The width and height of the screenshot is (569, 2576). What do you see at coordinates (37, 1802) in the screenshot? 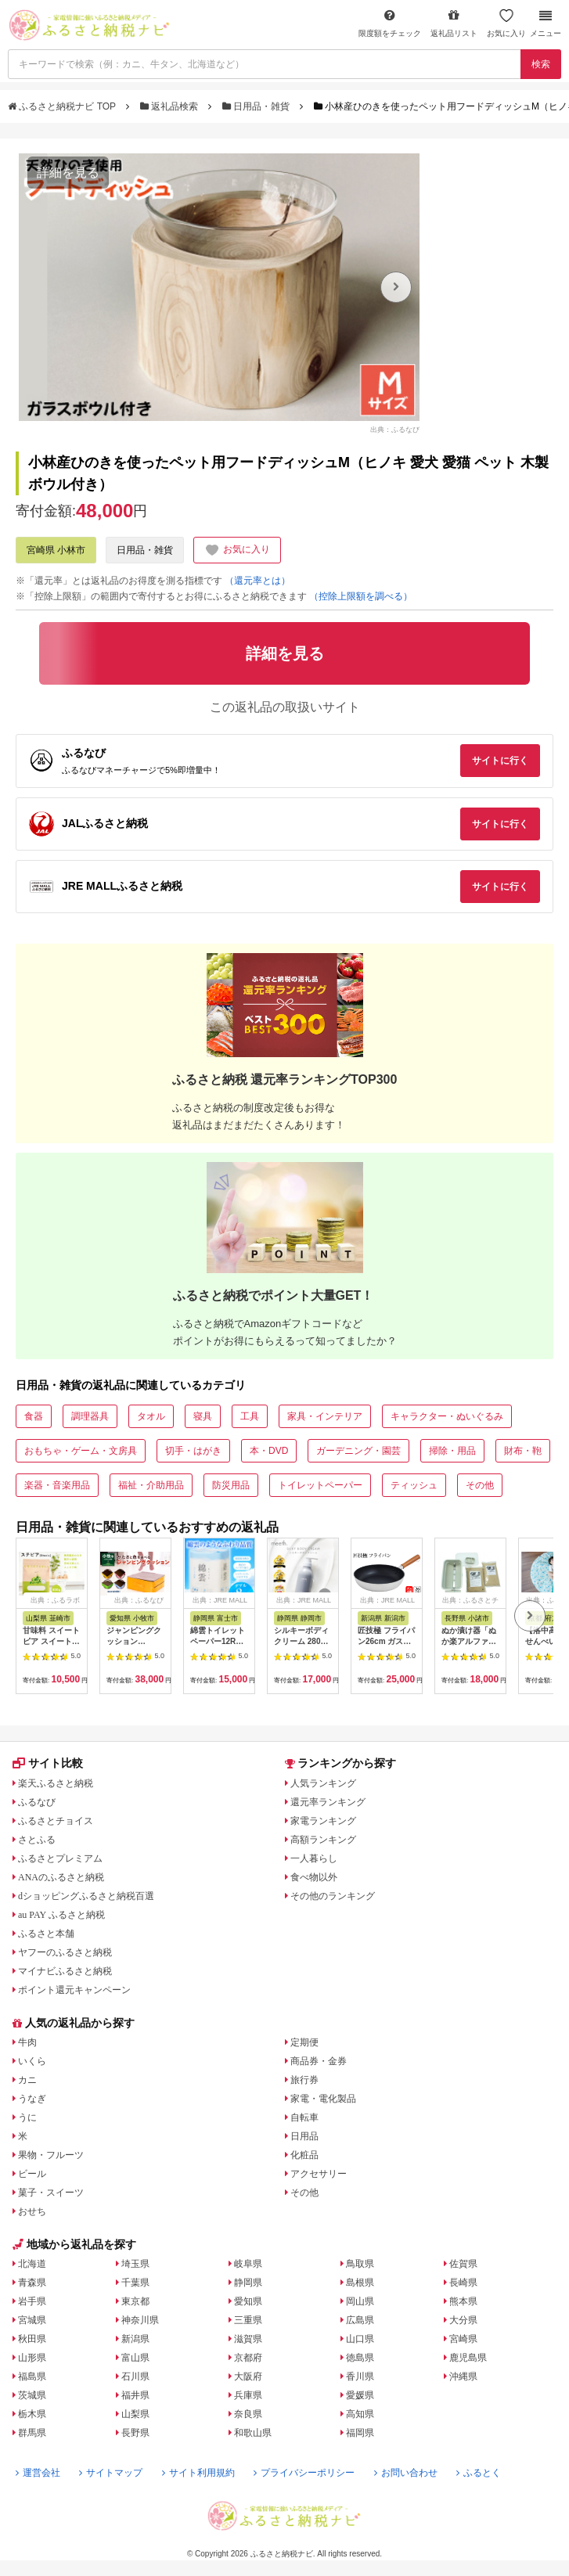
I see `ふるなび` at bounding box center [37, 1802].